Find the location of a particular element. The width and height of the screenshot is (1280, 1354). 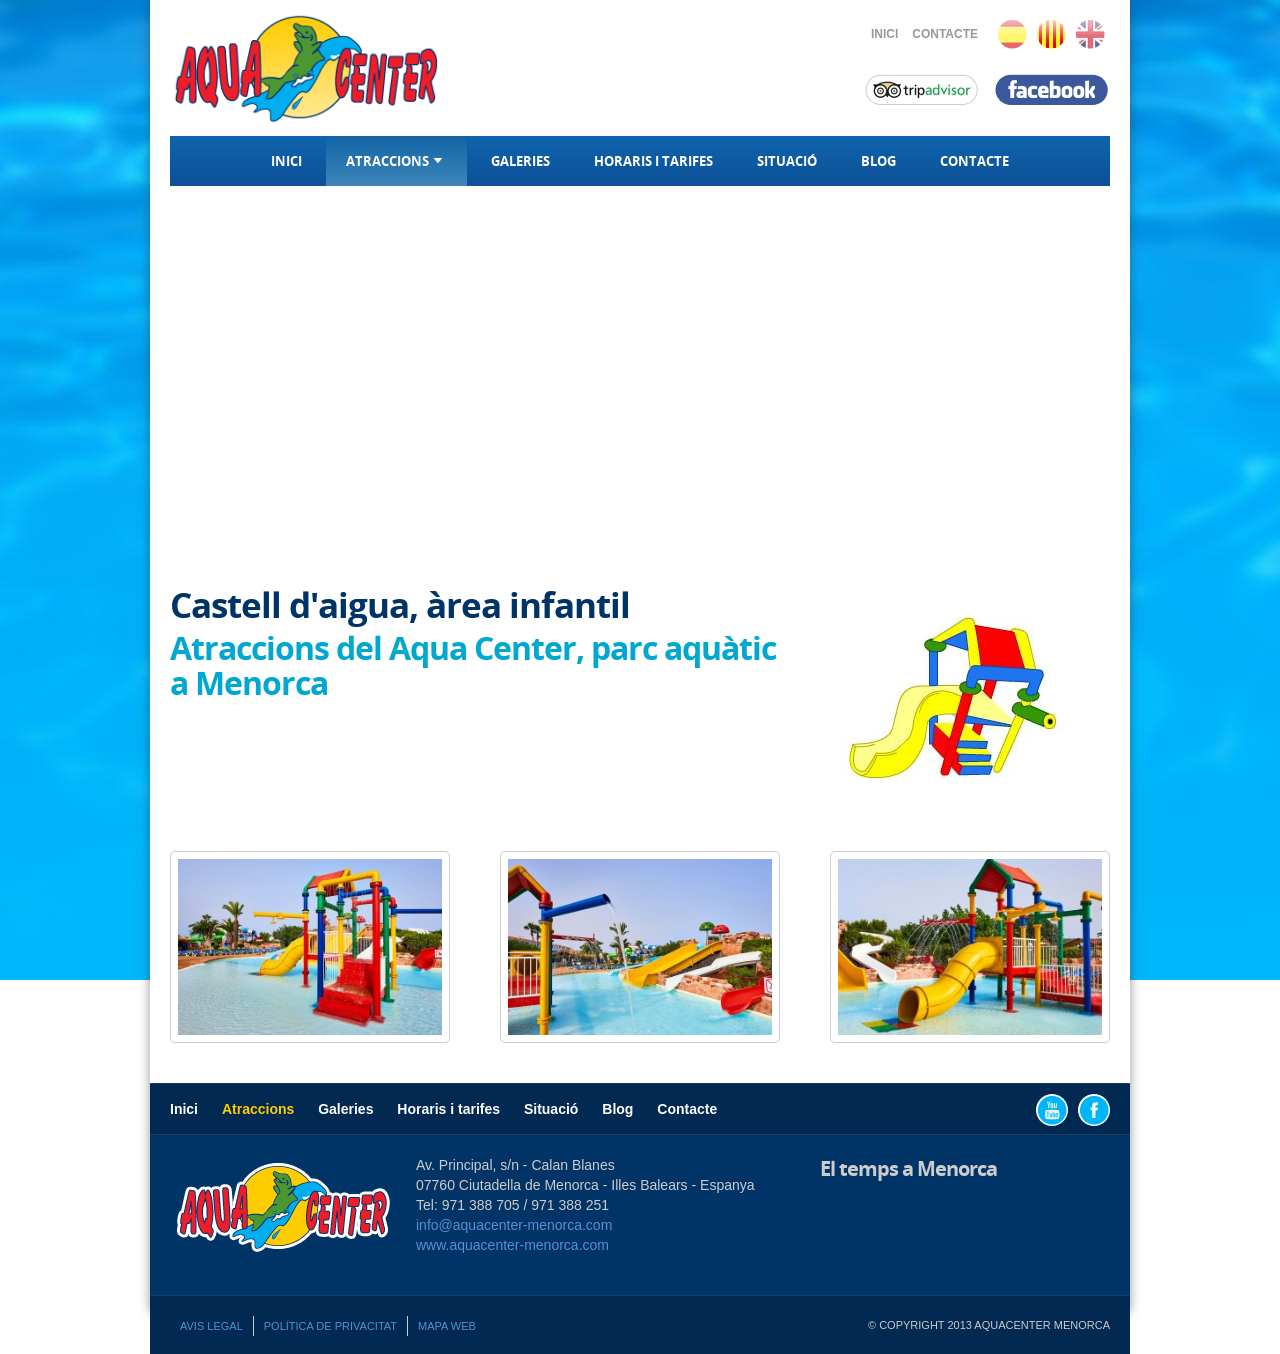

Español is located at coordinates (1012, 34).